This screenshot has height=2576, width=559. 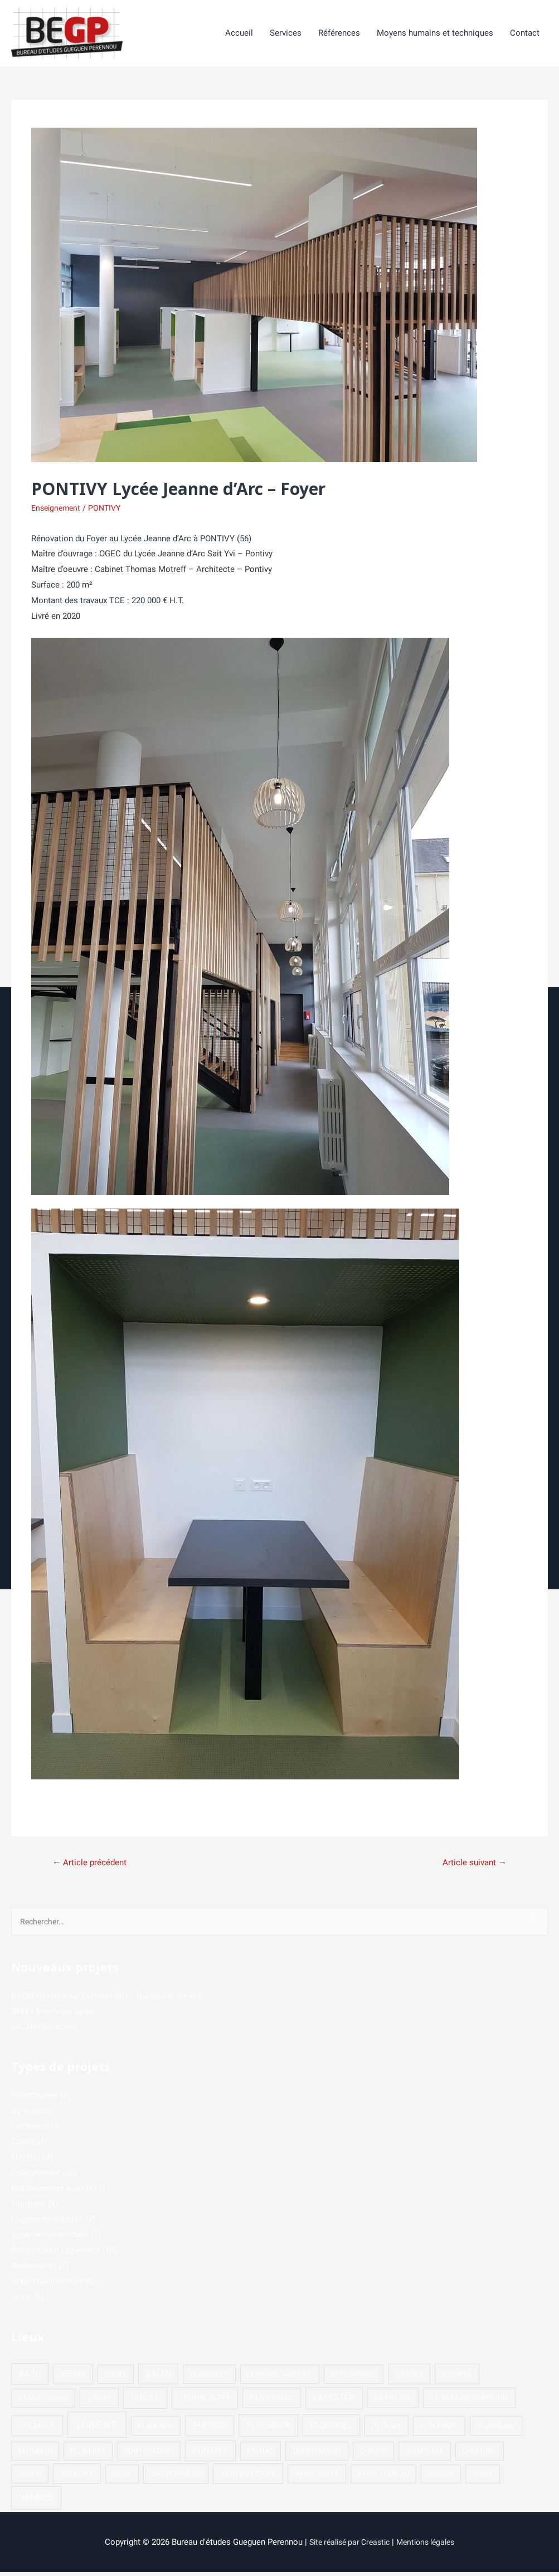 I want to click on Industries, so click(x=29, y=2208).